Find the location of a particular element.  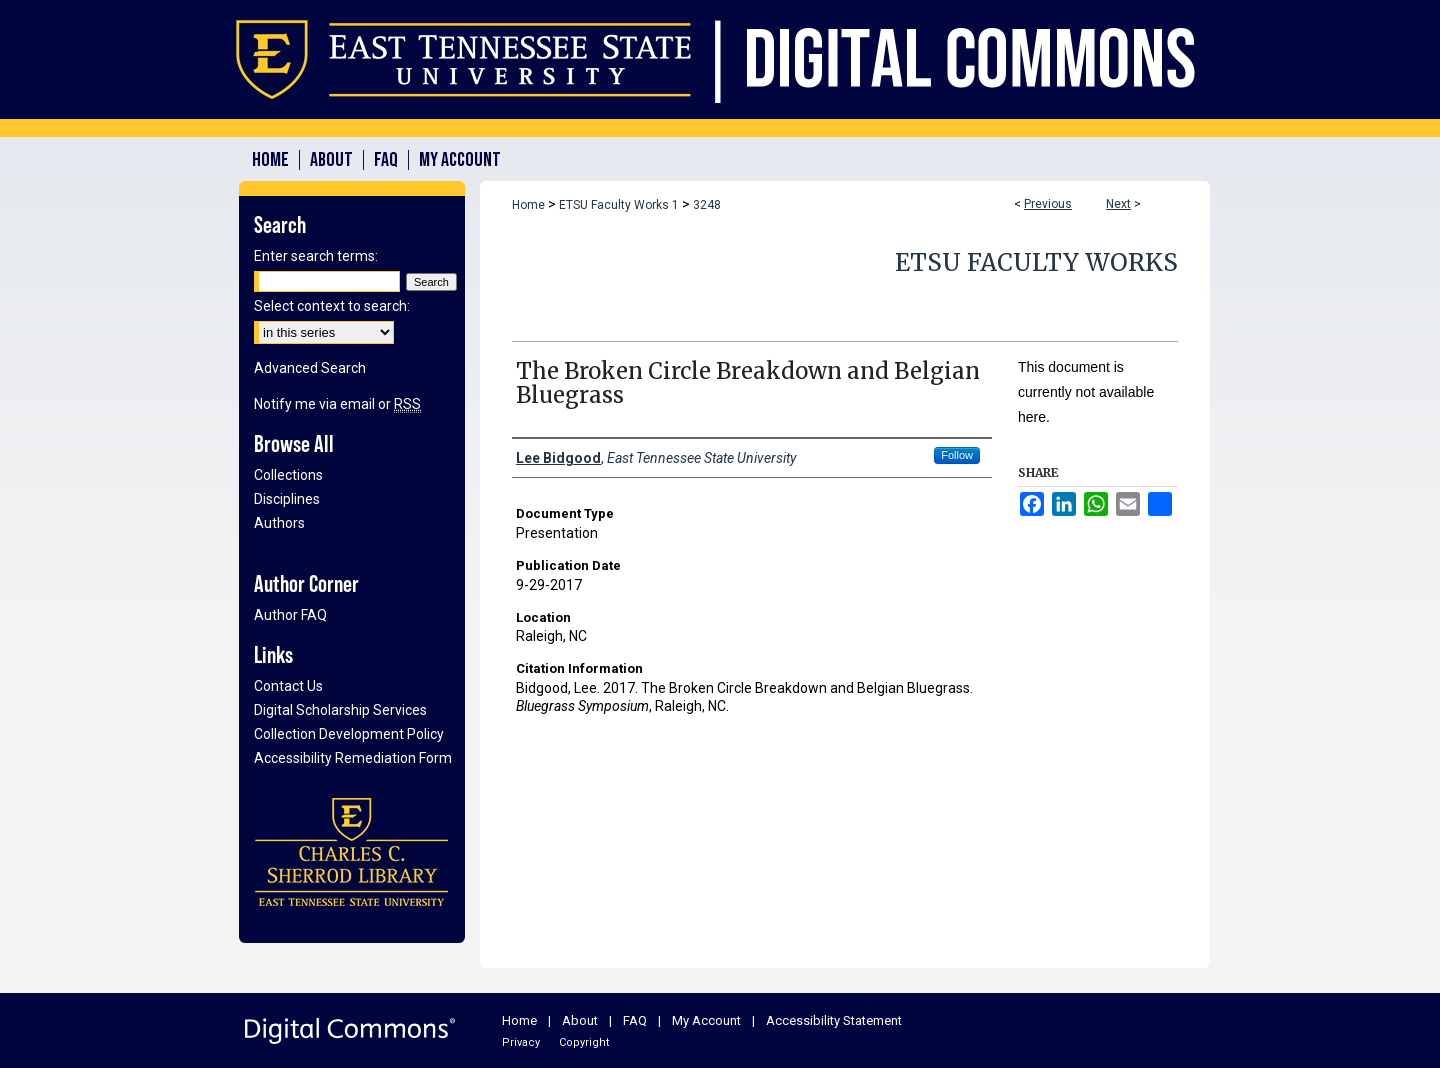

Next is located at coordinates (1118, 204).